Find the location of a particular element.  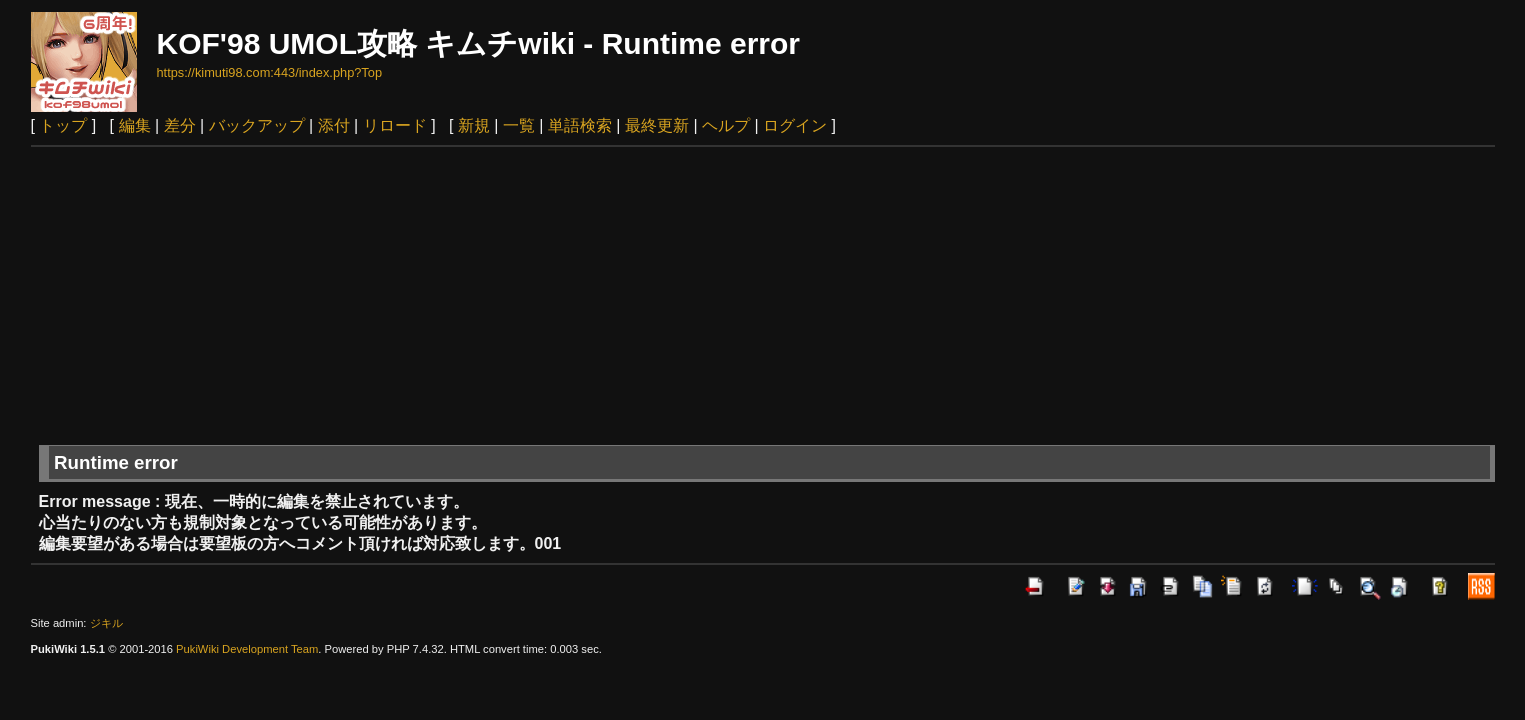

リロード is located at coordinates (395, 125).